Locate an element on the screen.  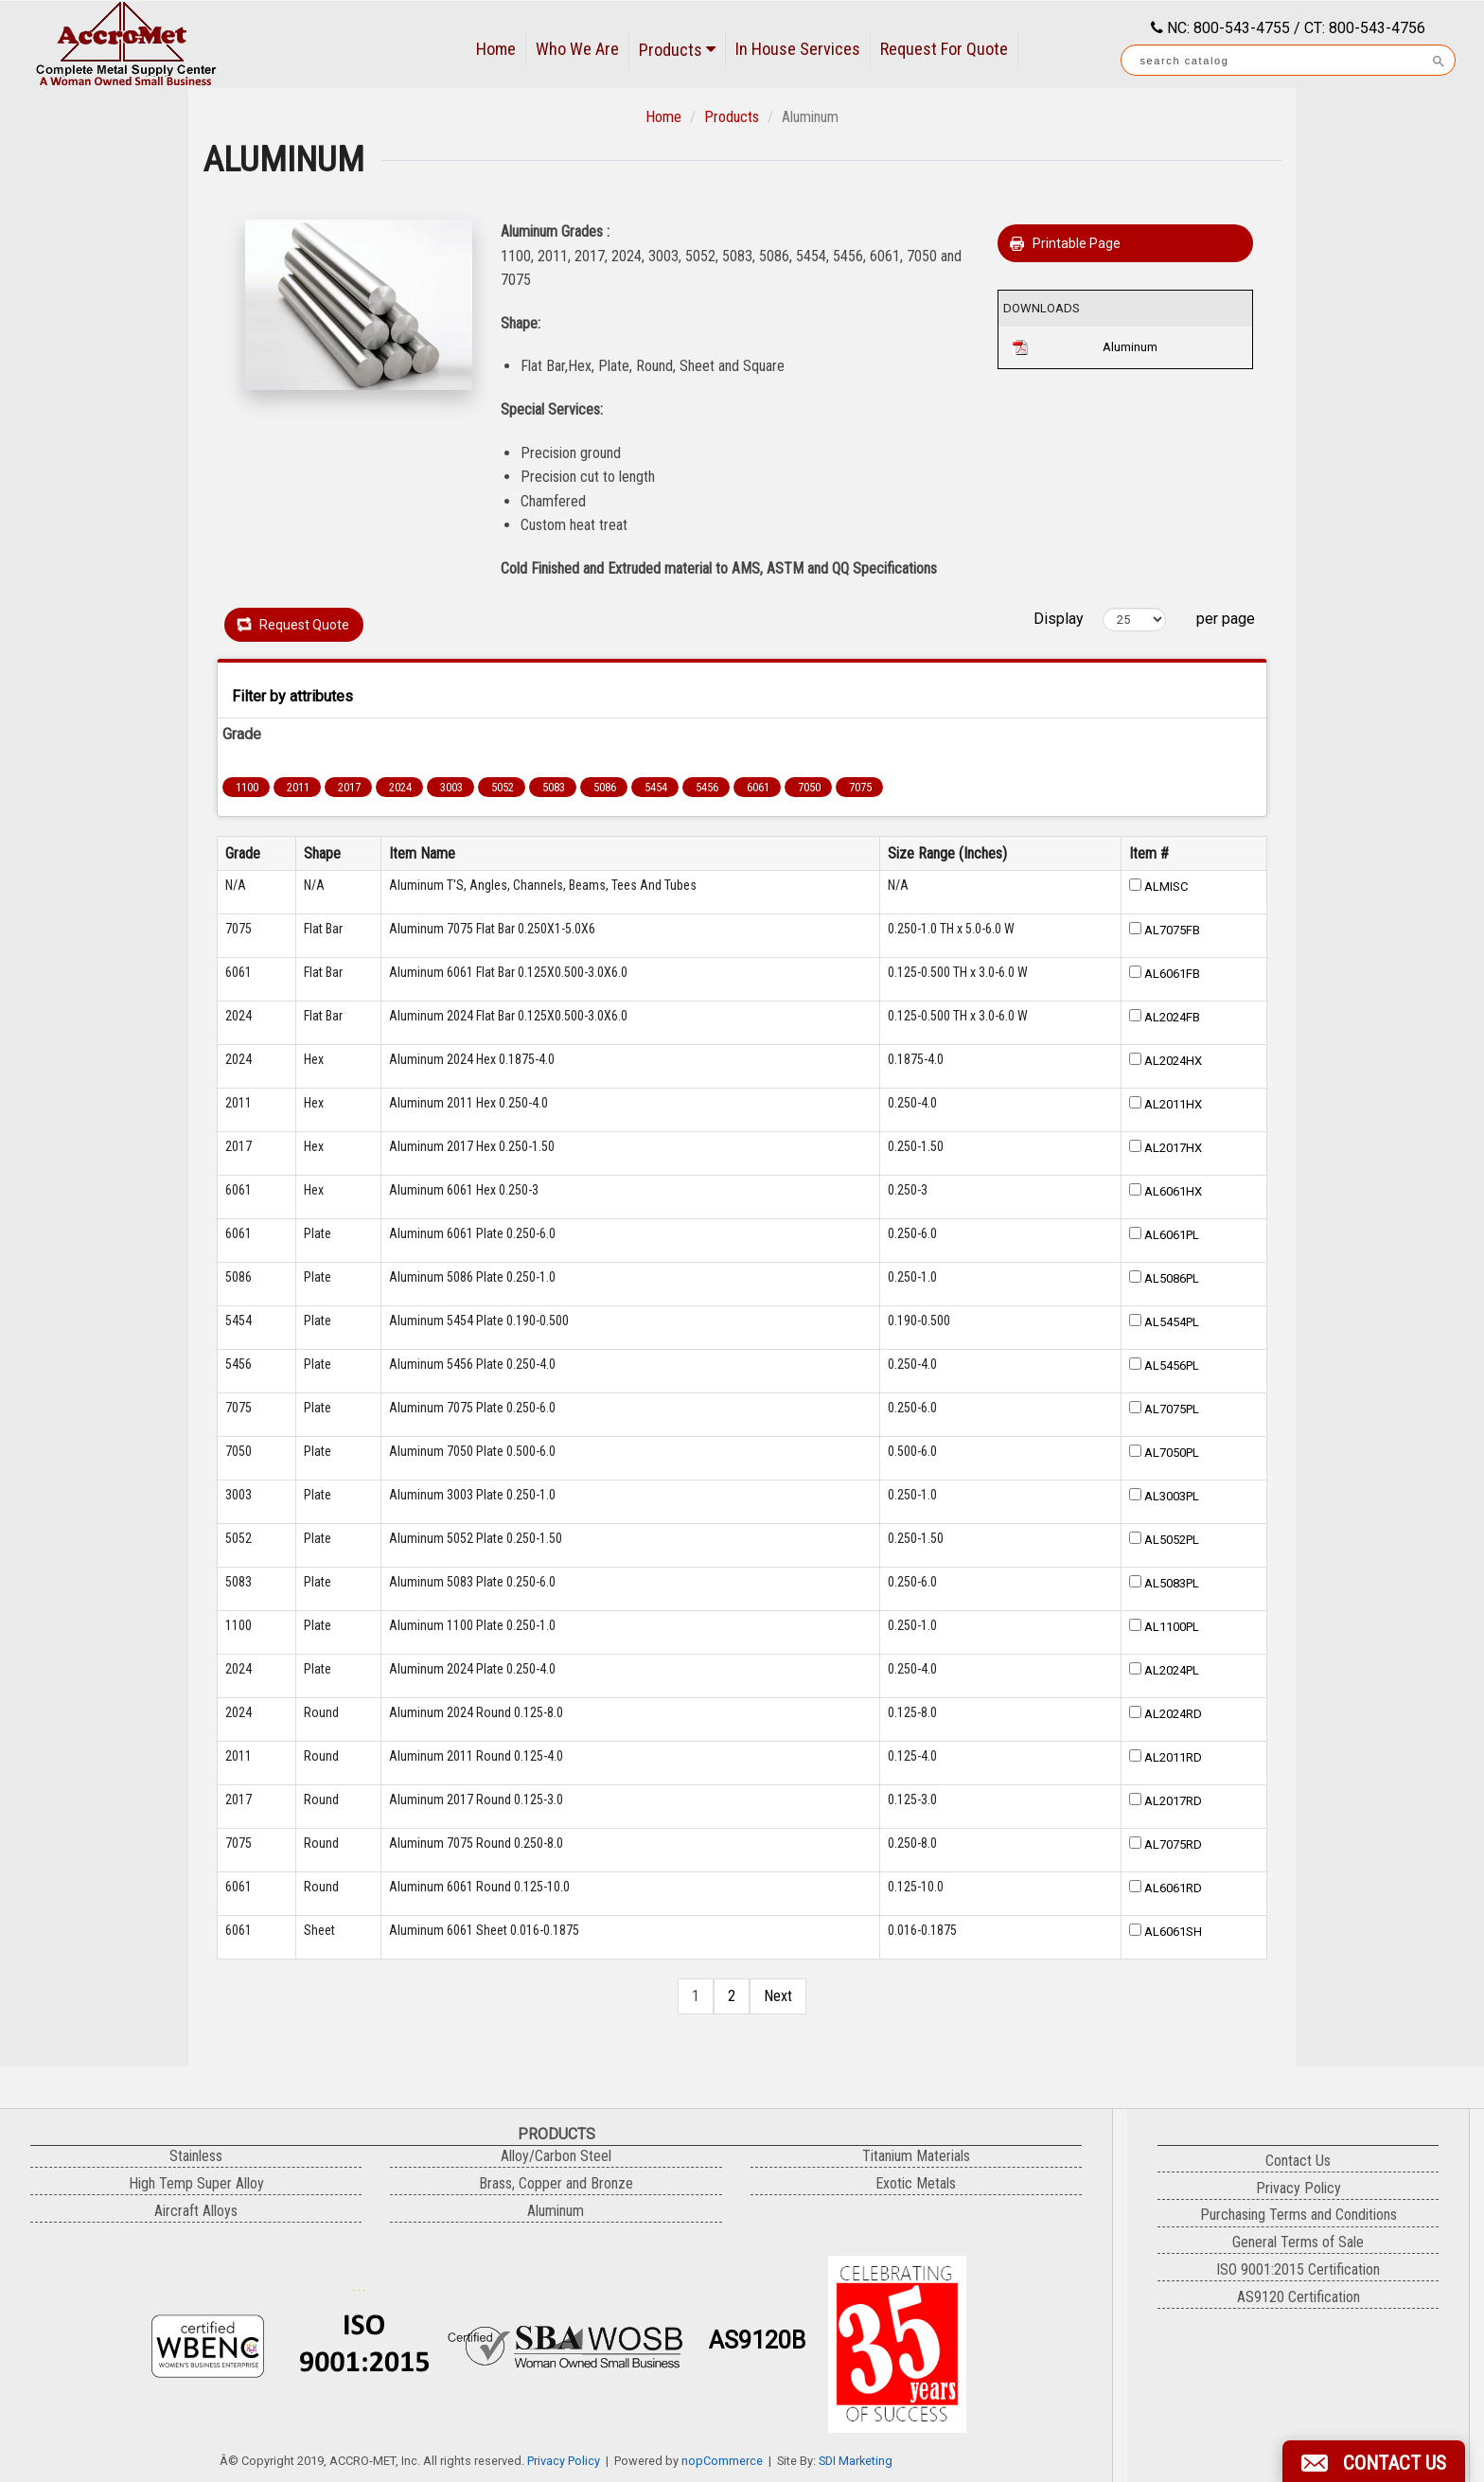
Purchasing Terms and Conditions is located at coordinates (1298, 2215).